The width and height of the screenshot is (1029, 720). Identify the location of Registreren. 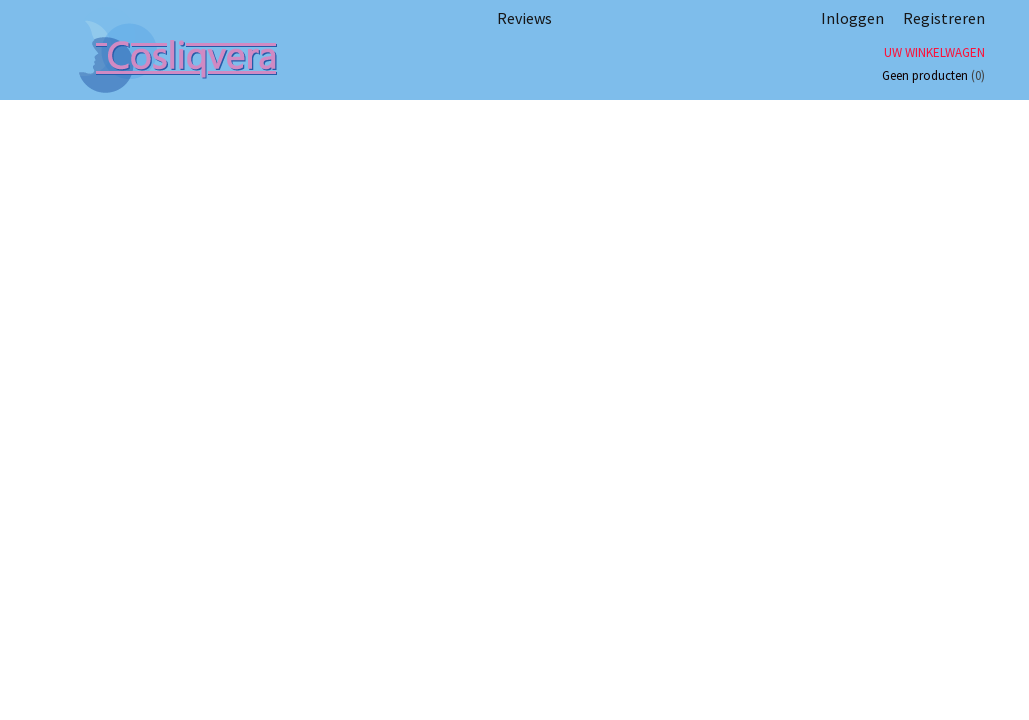
(944, 18).